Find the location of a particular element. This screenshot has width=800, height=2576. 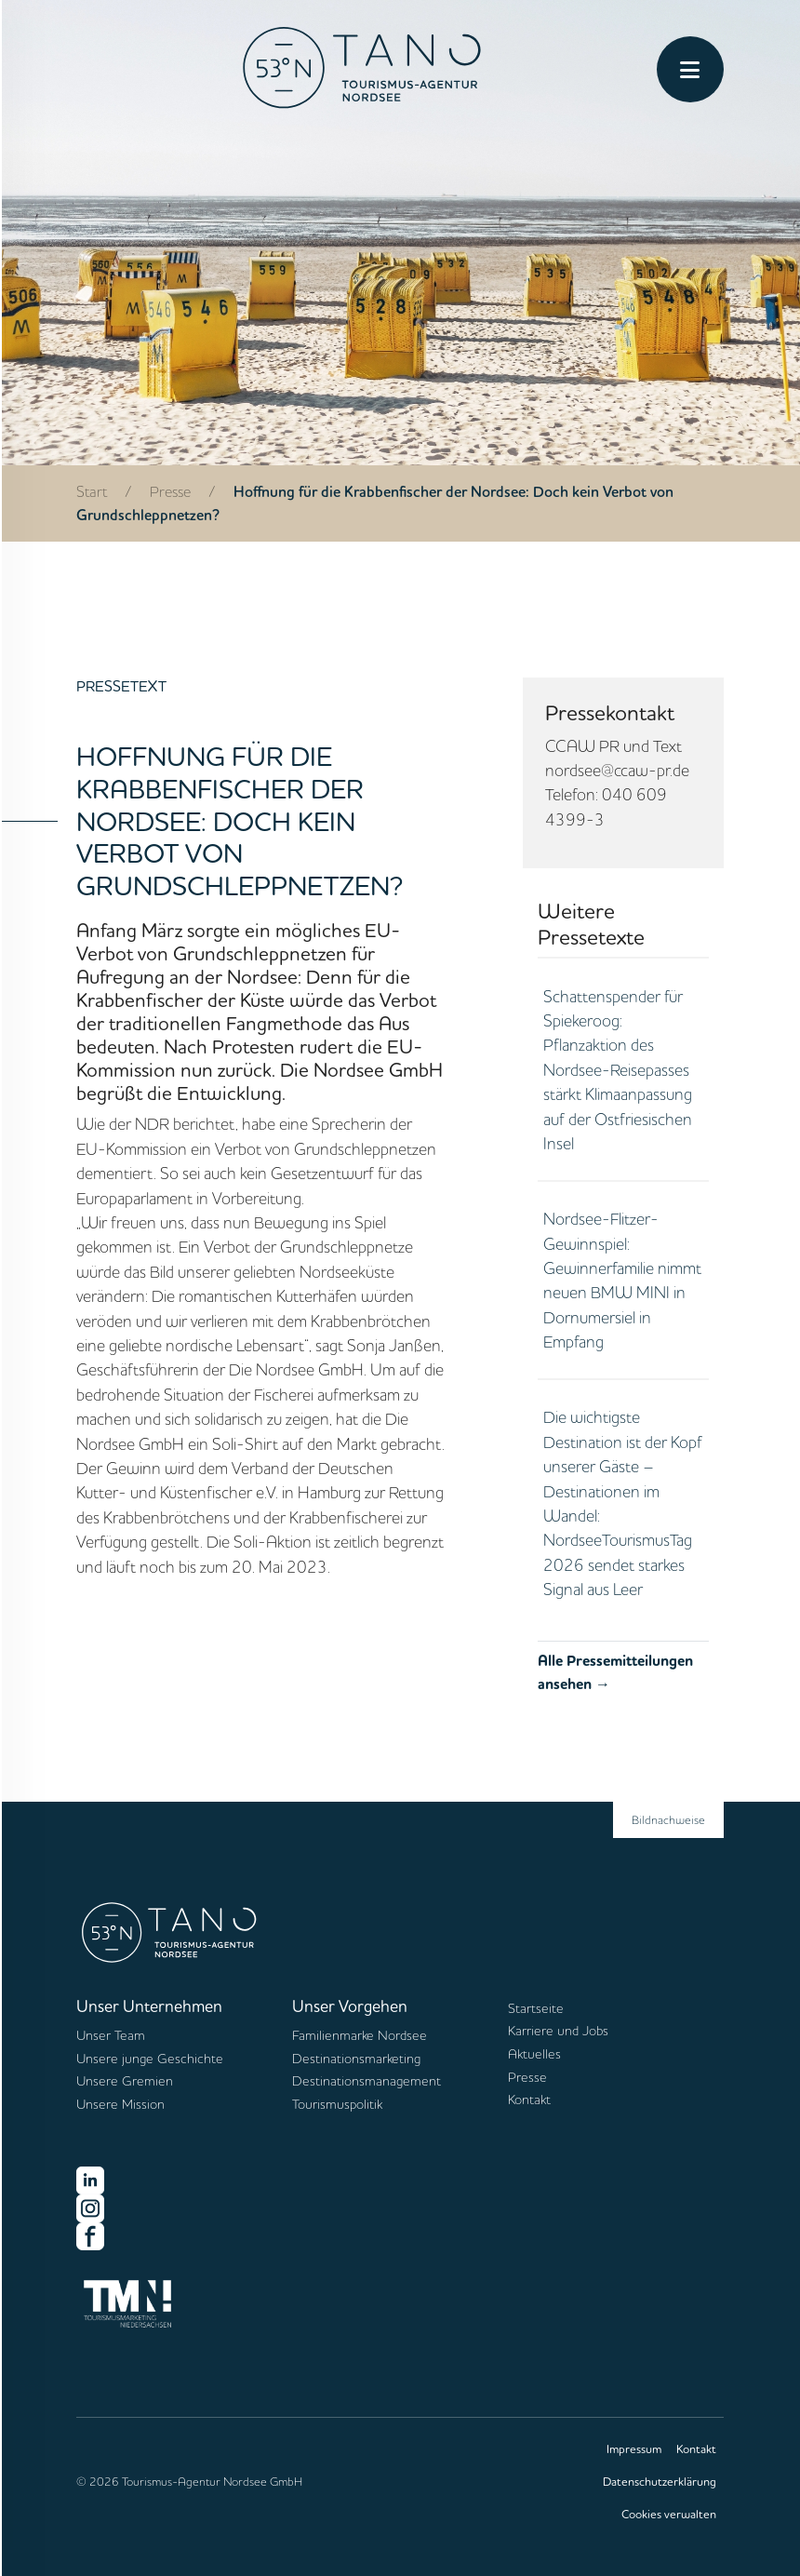

Aktuelles is located at coordinates (534, 2054).